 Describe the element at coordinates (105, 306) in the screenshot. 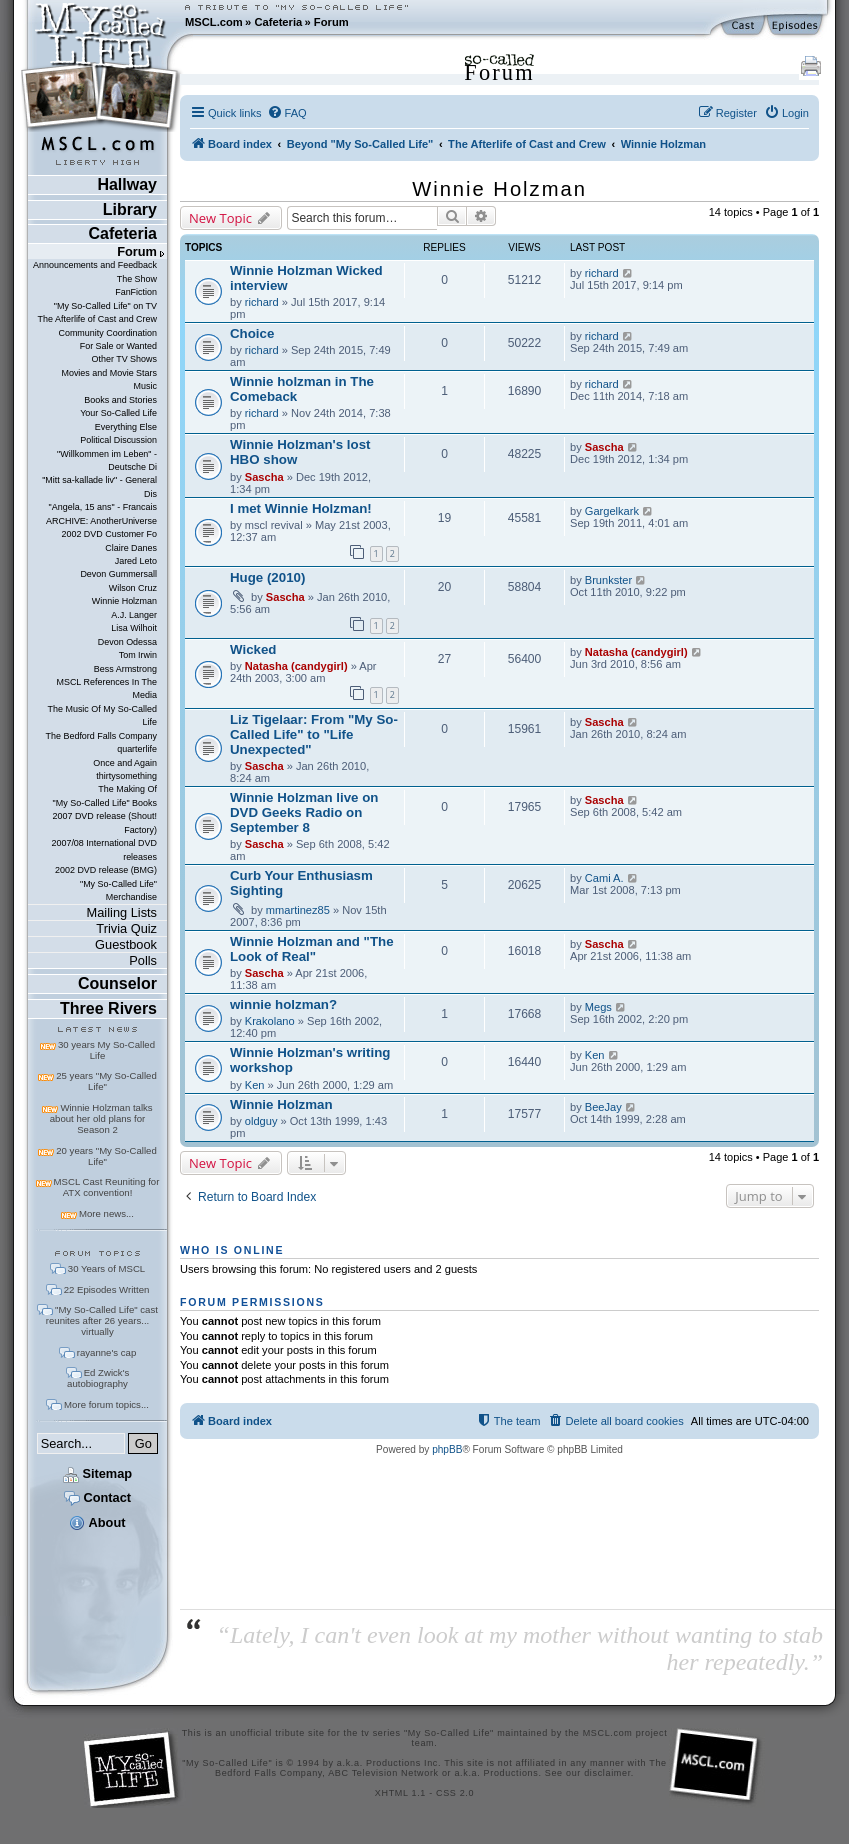

I see `"My So-Called Life" on TV` at that location.